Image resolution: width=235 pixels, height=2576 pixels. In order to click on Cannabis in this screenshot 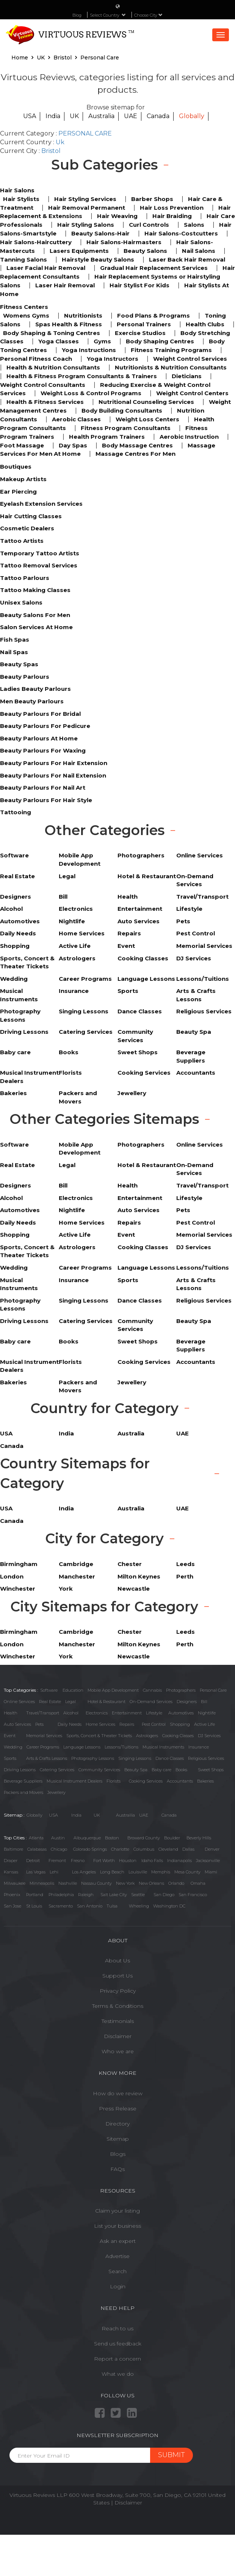, I will do `click(152, 1690)`.